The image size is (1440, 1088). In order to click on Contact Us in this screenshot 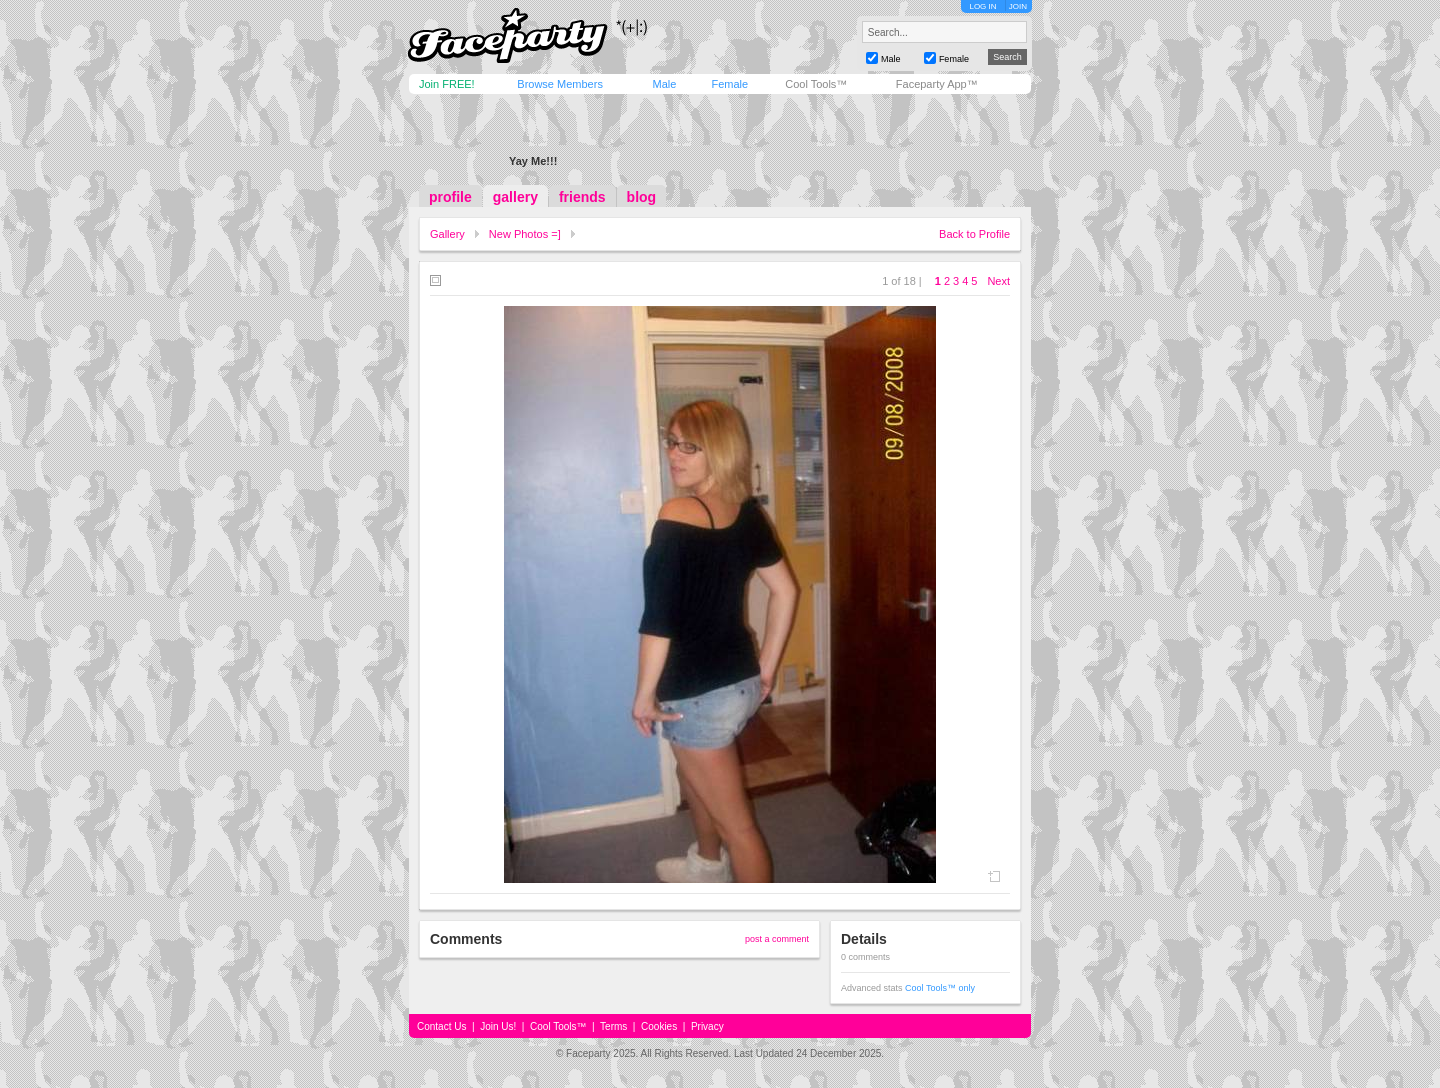, I will do `click(441, 1026)`.